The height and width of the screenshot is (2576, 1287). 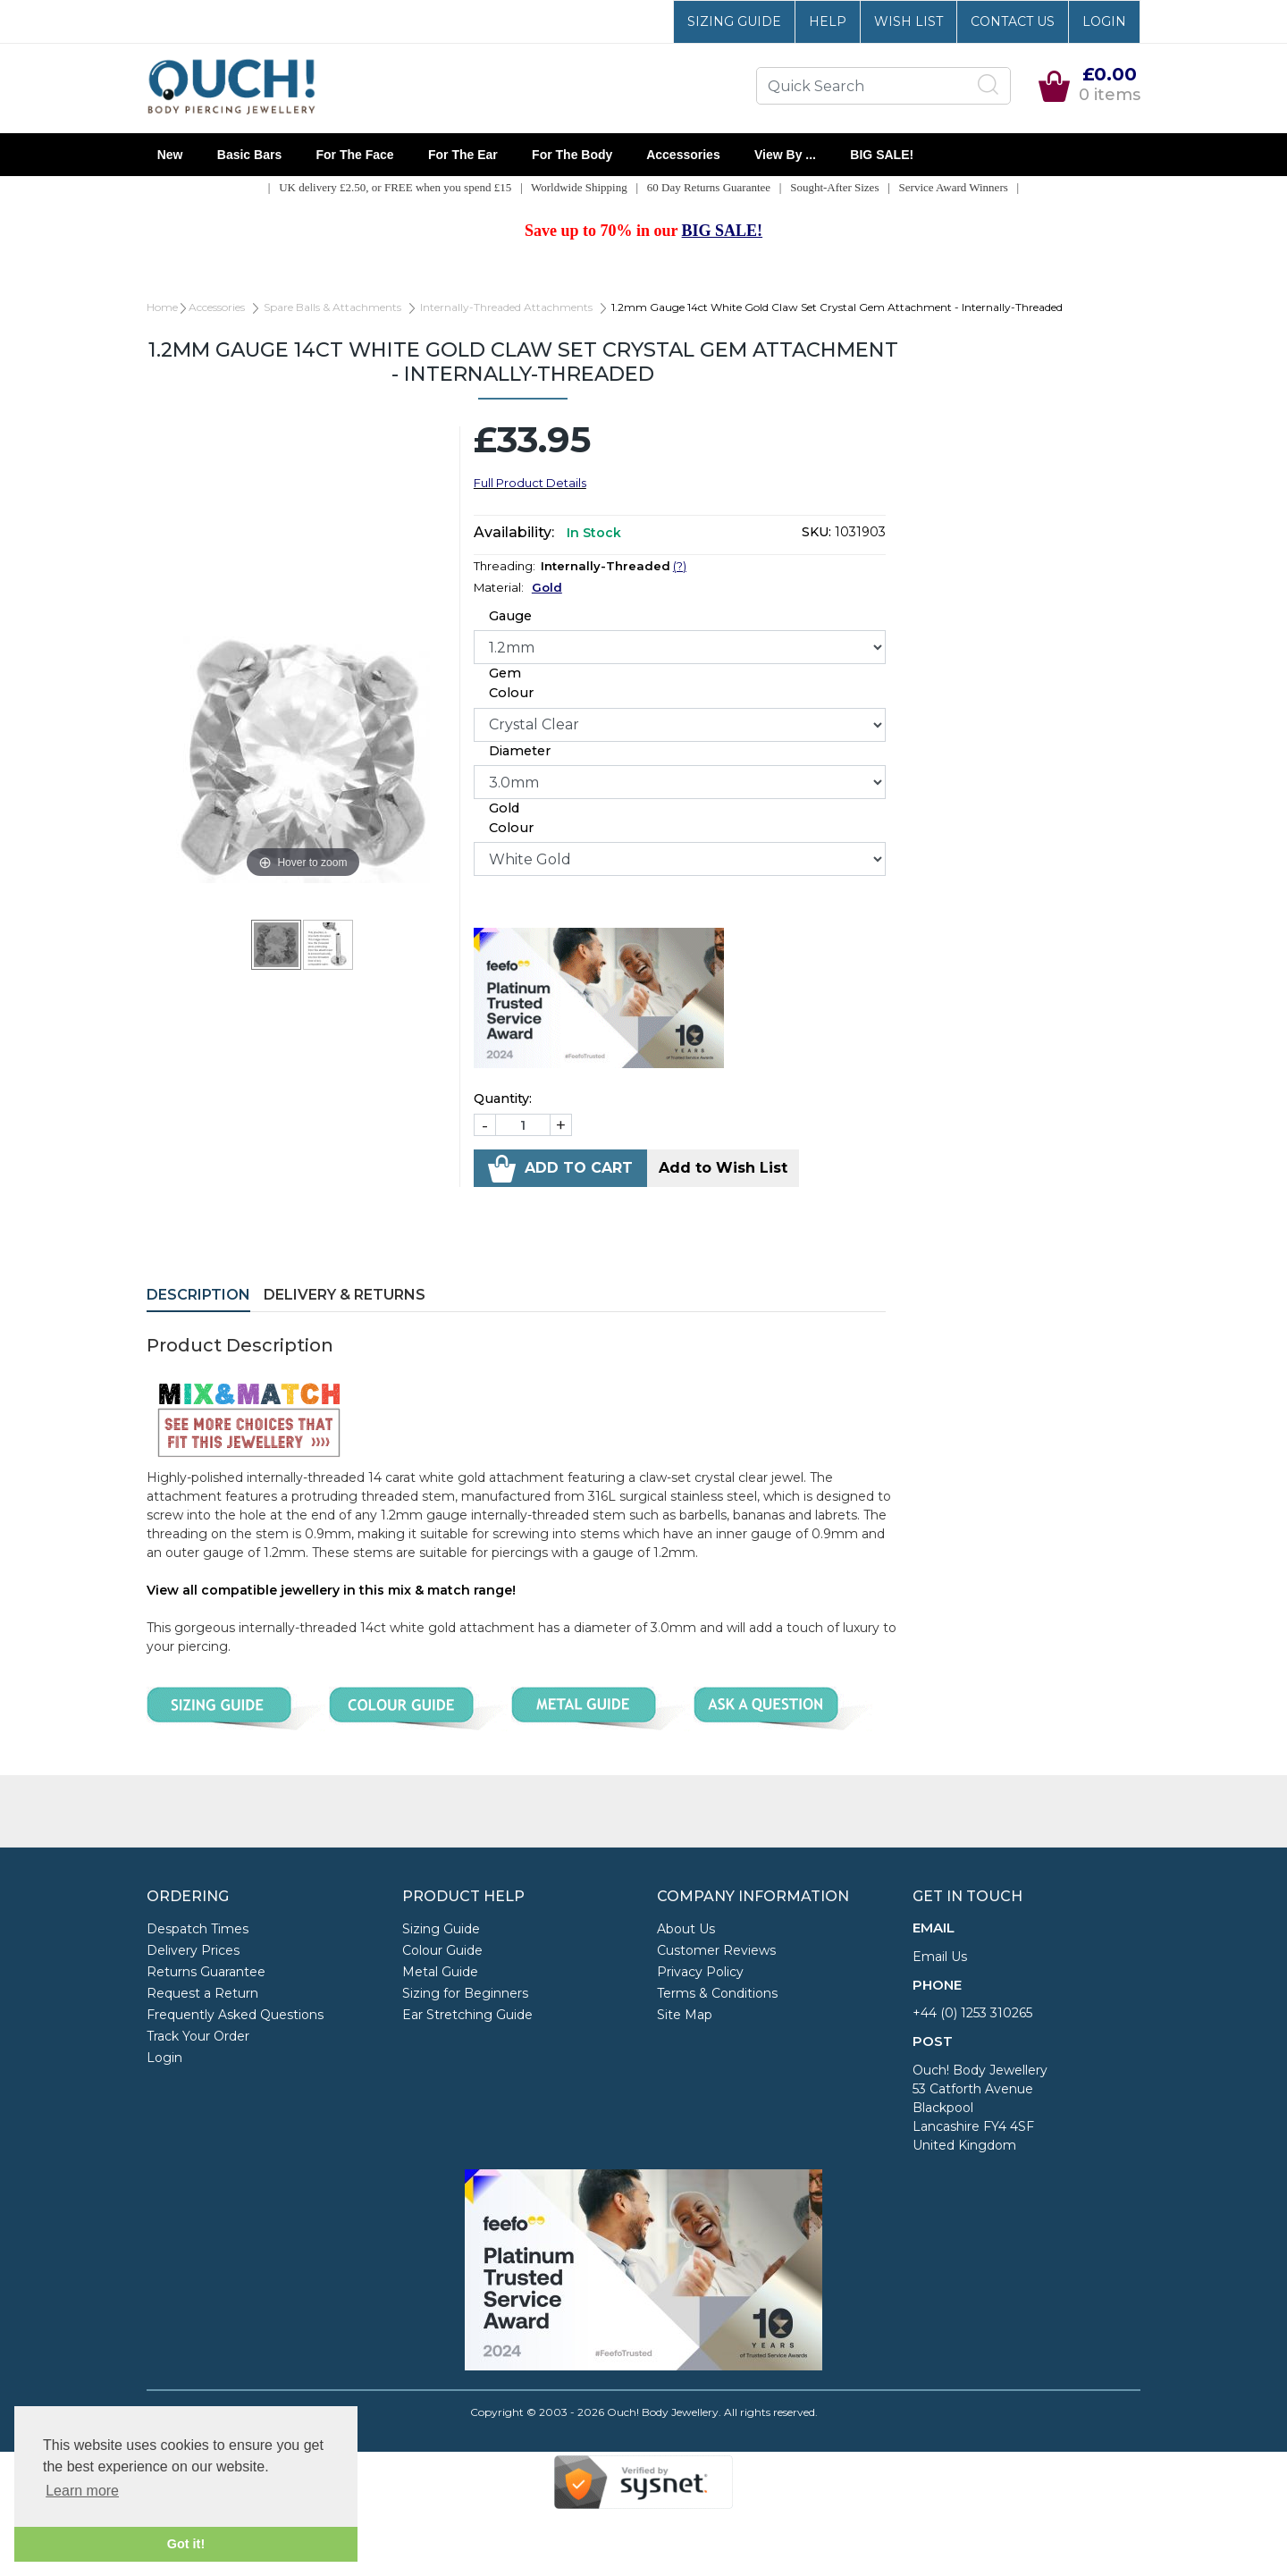 I want to click on BIG SALE!, so click(x=882, y=154).